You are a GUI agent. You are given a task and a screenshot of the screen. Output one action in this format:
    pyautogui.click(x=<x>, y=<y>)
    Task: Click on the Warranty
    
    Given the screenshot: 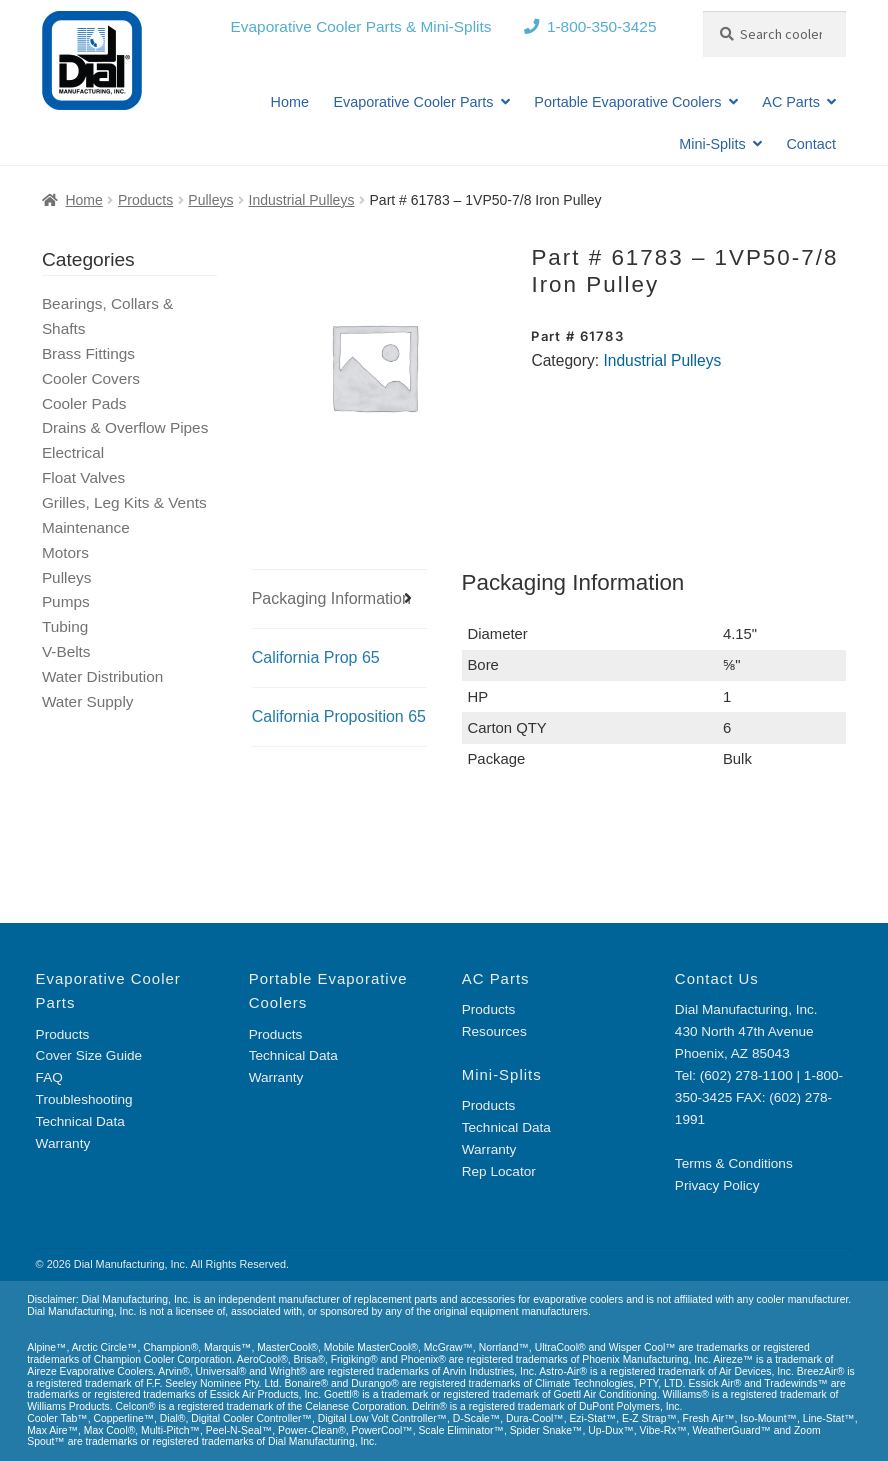 What is the action you would take?
    pyautogui.click(x=63, y=1143)
    